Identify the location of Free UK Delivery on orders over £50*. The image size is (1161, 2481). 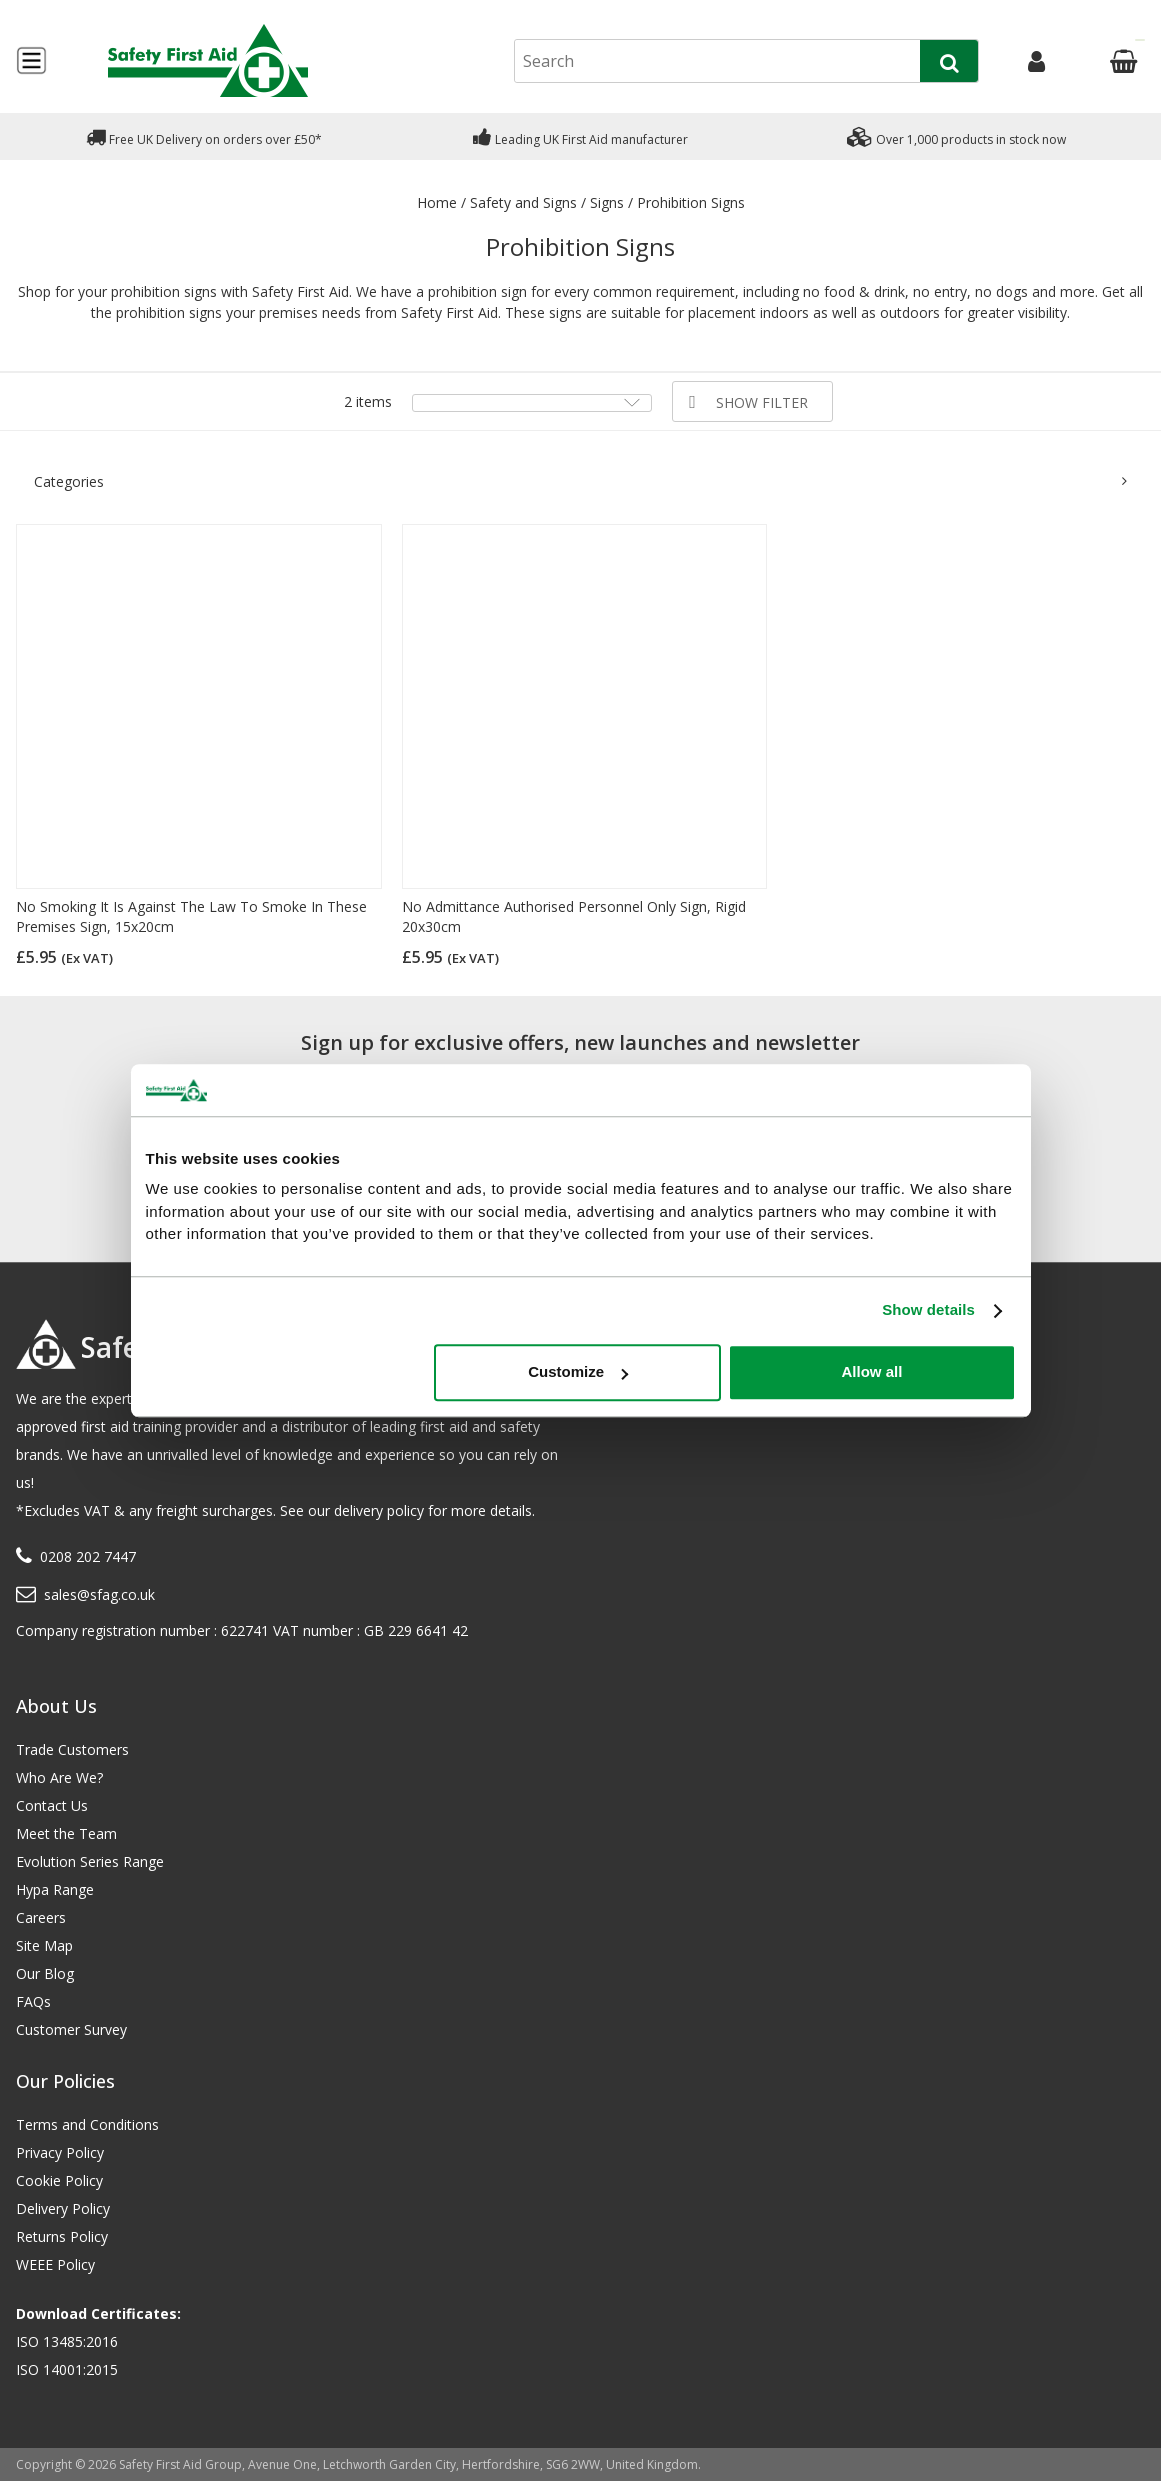
(204, 137).